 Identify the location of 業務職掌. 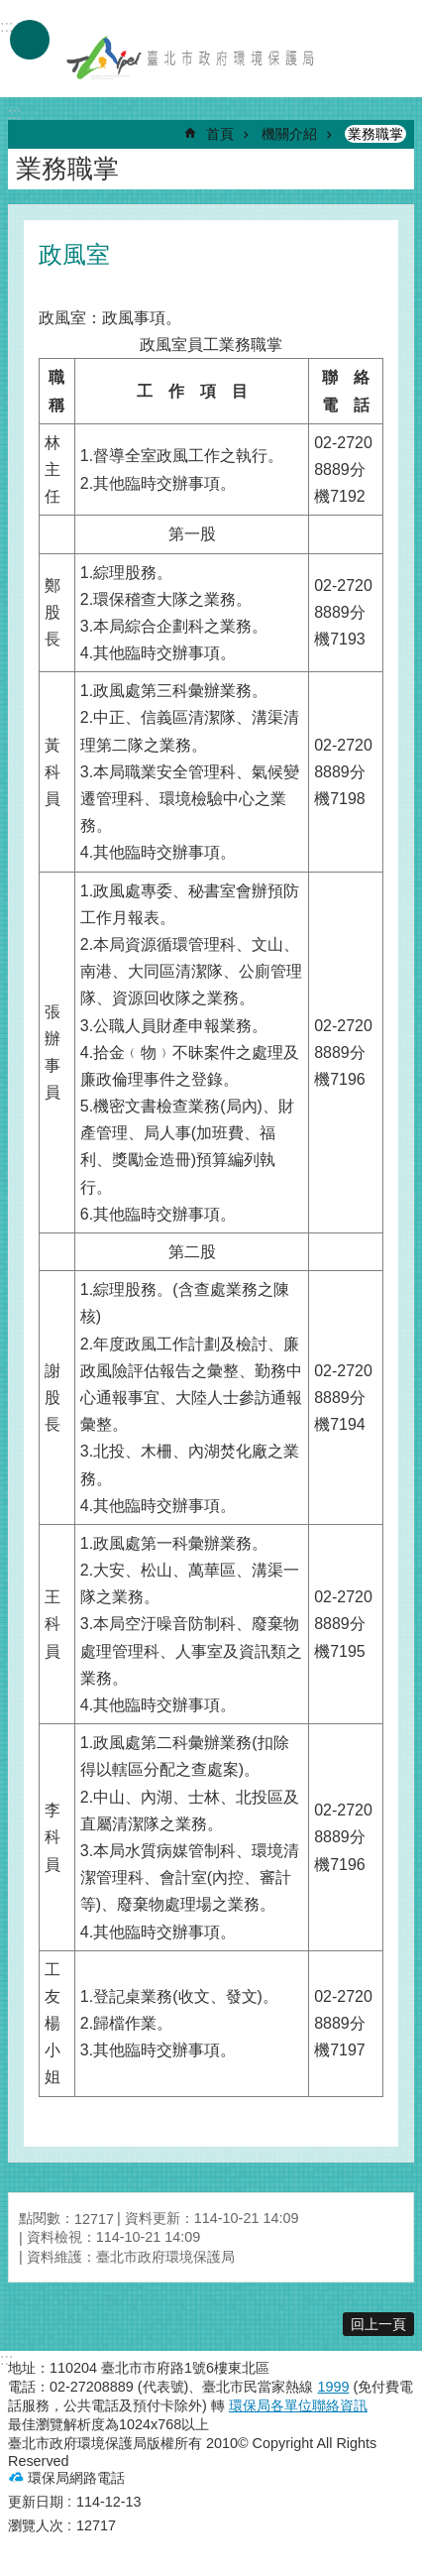
(375, 134).